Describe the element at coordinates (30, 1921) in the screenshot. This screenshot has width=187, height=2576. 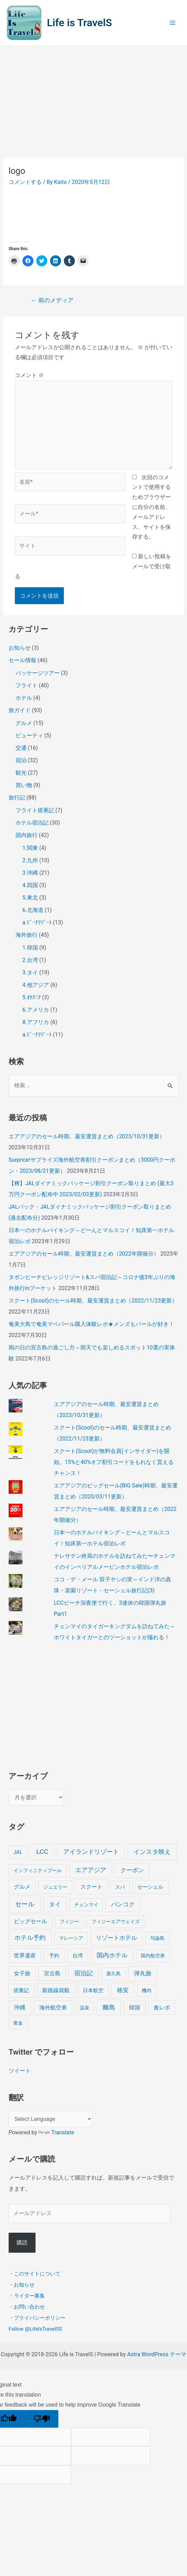
I see `ビッグセール [ビッグセール (8個の項目)]` at that location.